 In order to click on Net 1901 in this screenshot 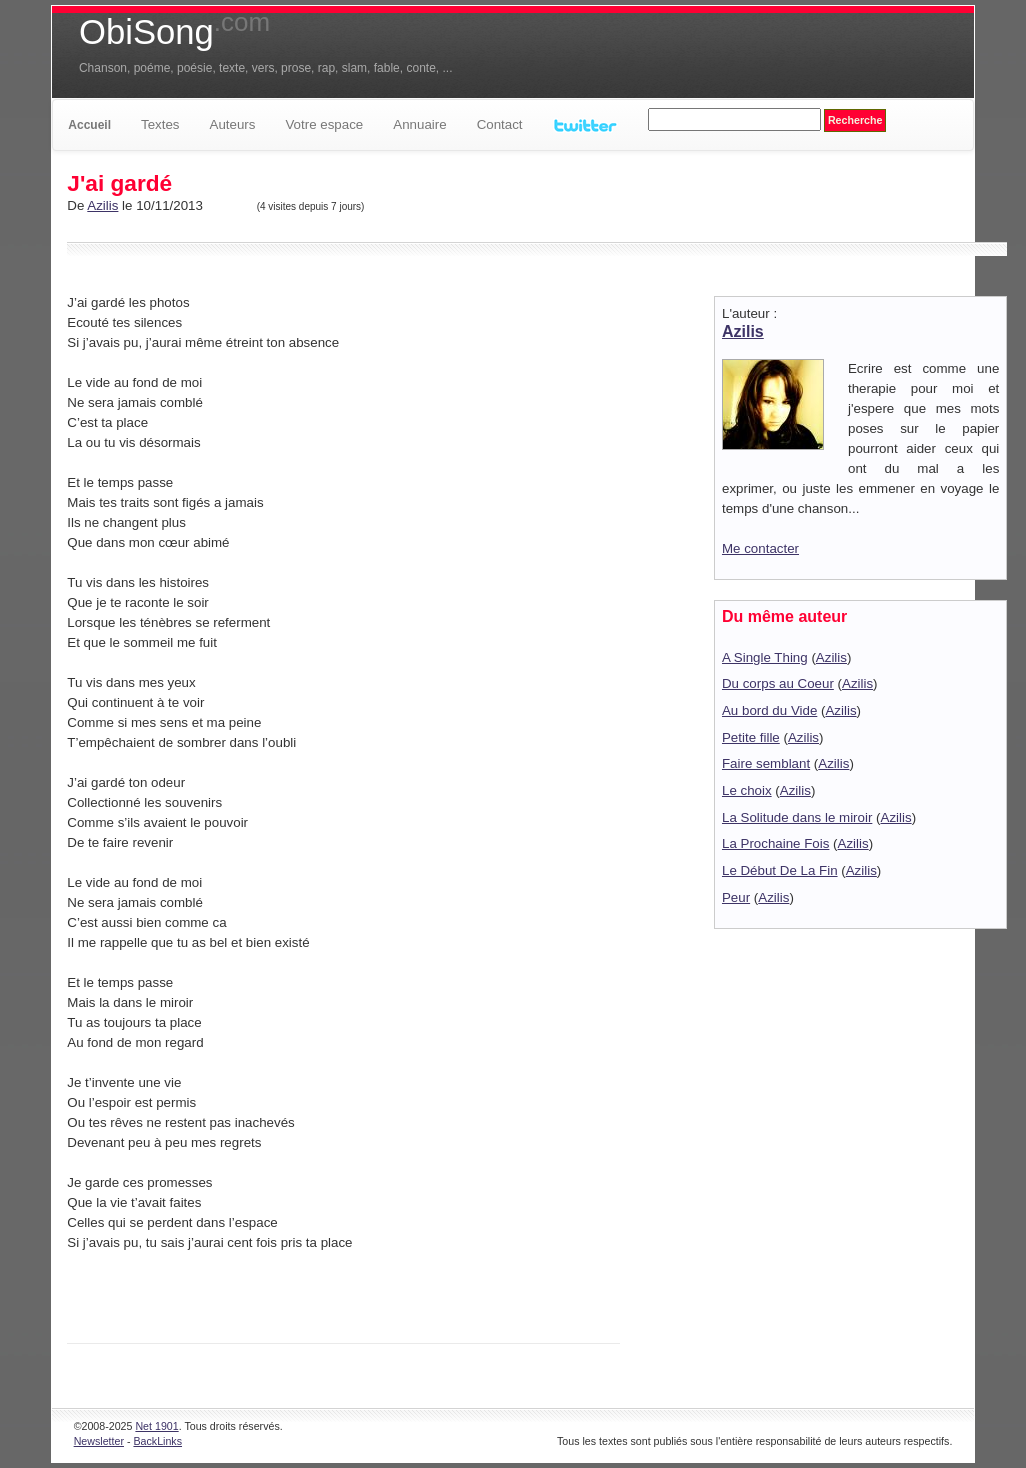, I will do `click(156, 1426)`.